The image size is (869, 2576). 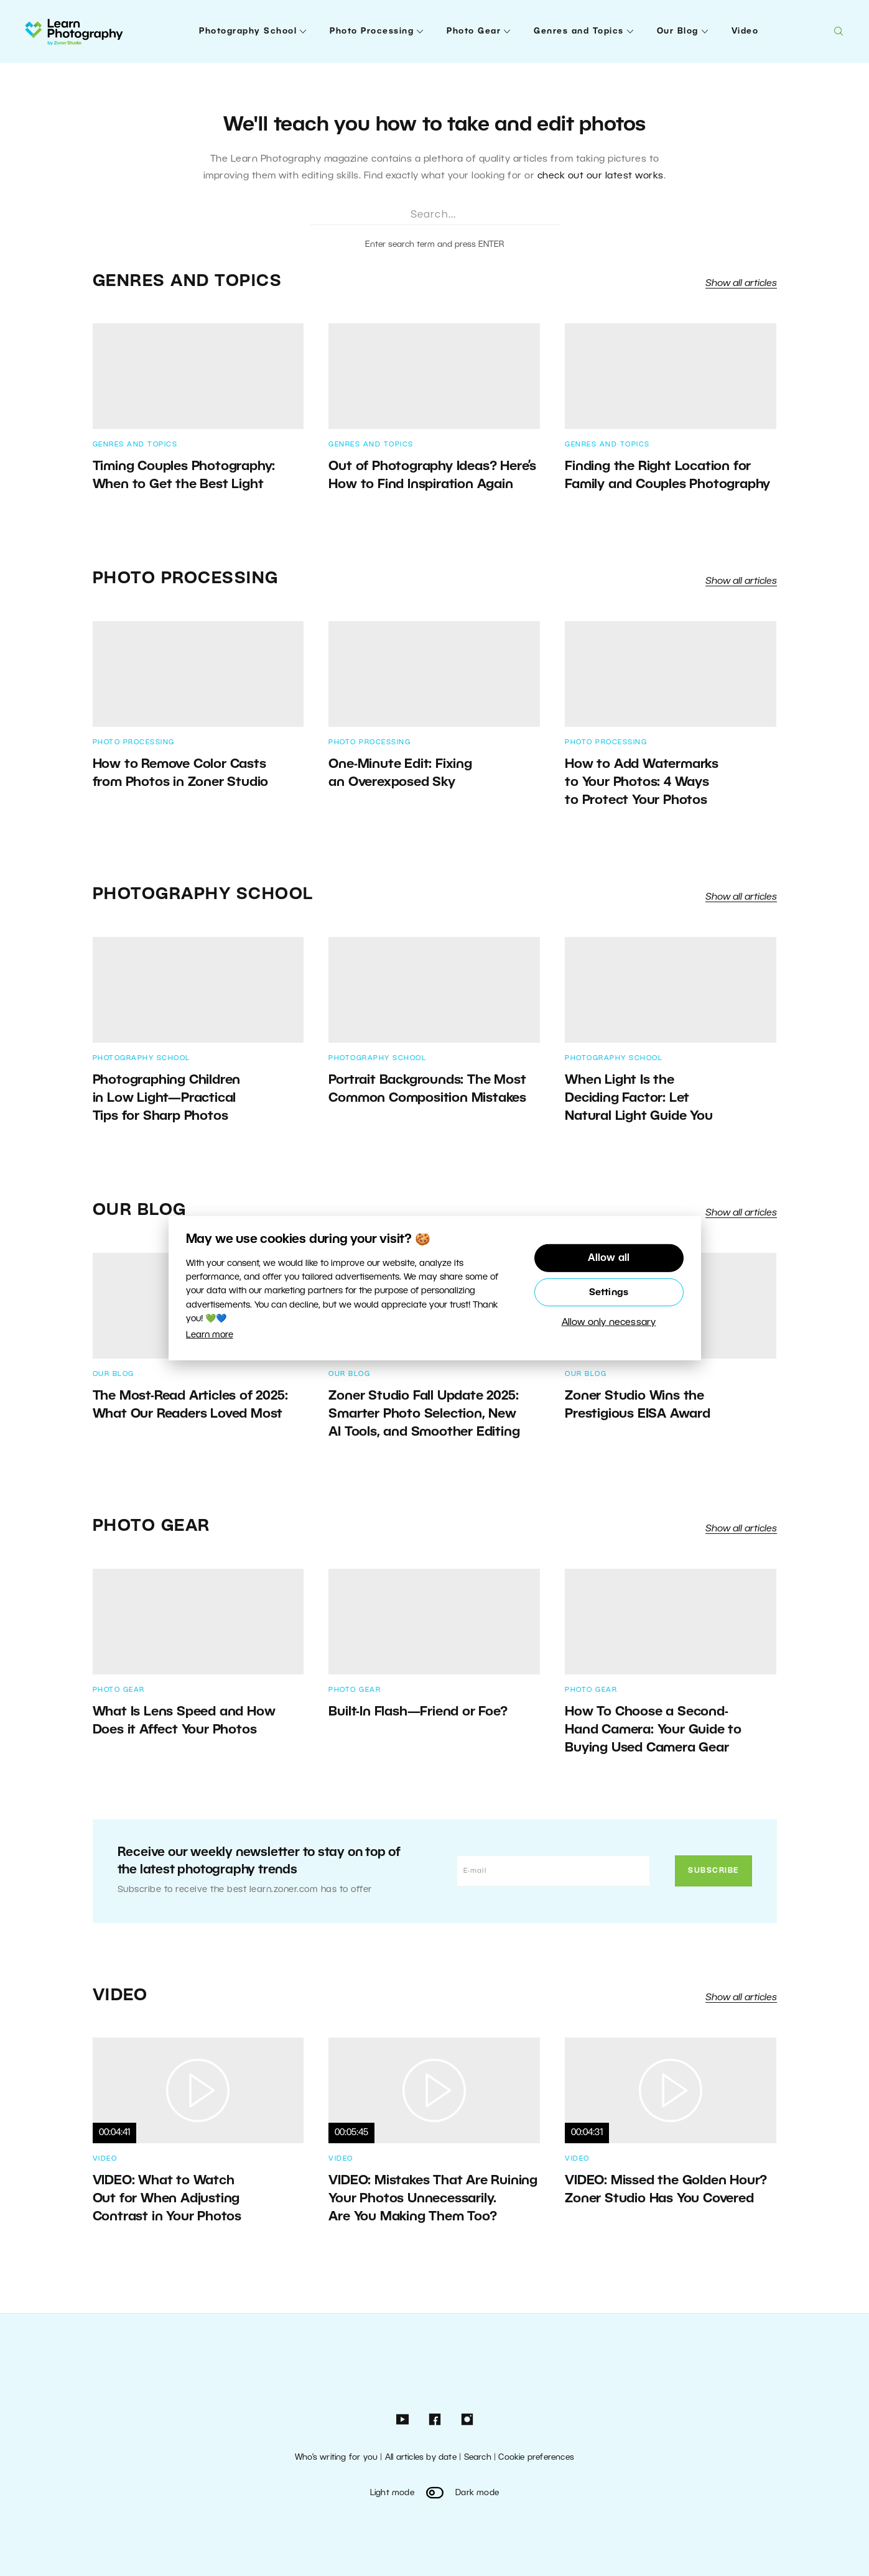 What do you see at coordinates (248, 31) in the screenshot?
I see `Photography School` at bounding box center [248, 31].